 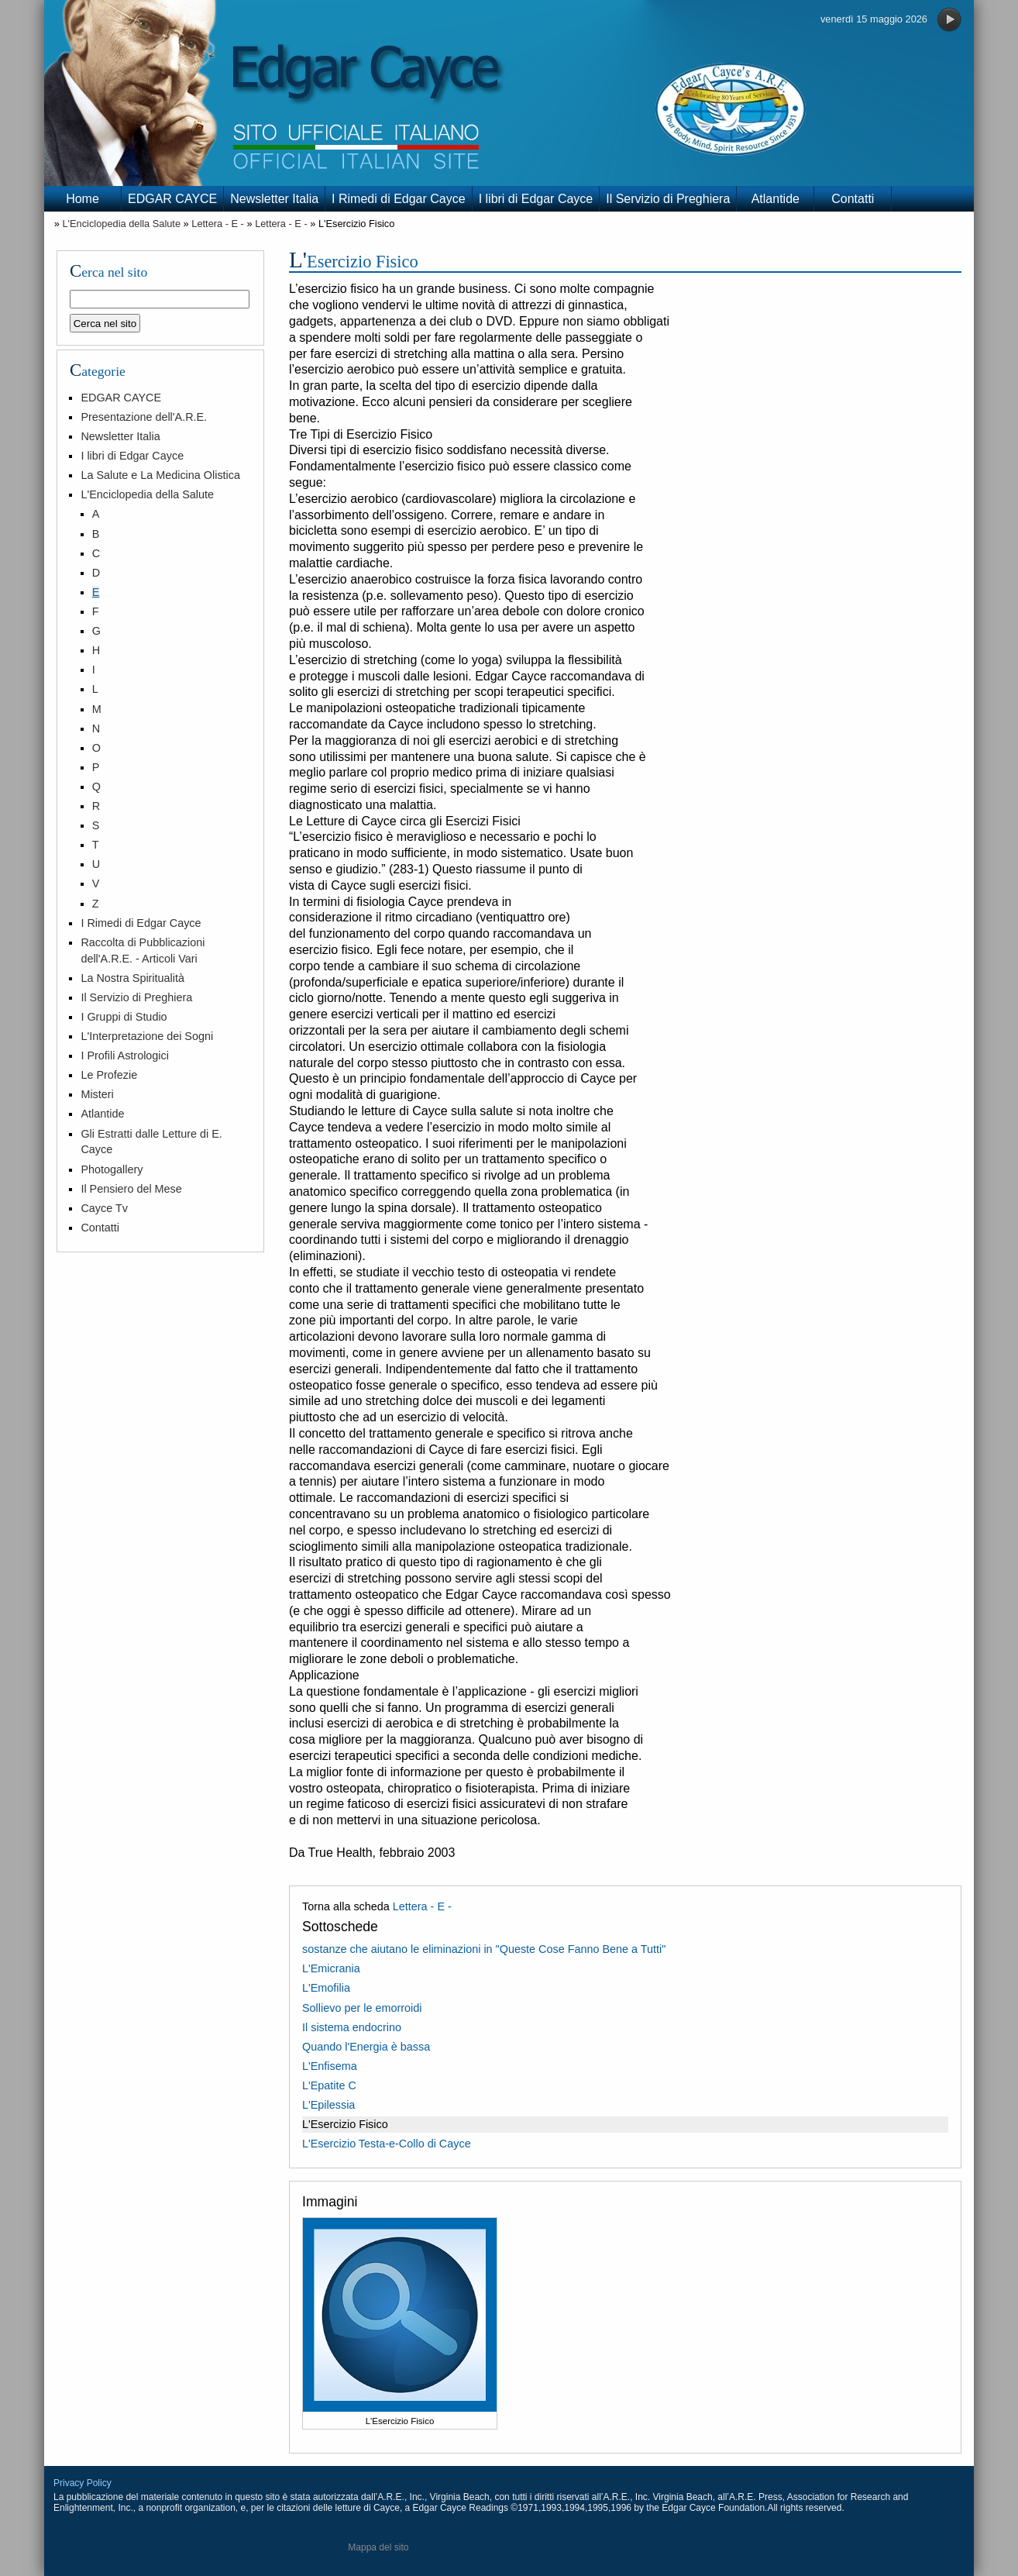 I want to click on sostanze che aiutano le eliminazioni in "Queste Cose Fanno Bene a Tutti", so click(x=483, y=1949).